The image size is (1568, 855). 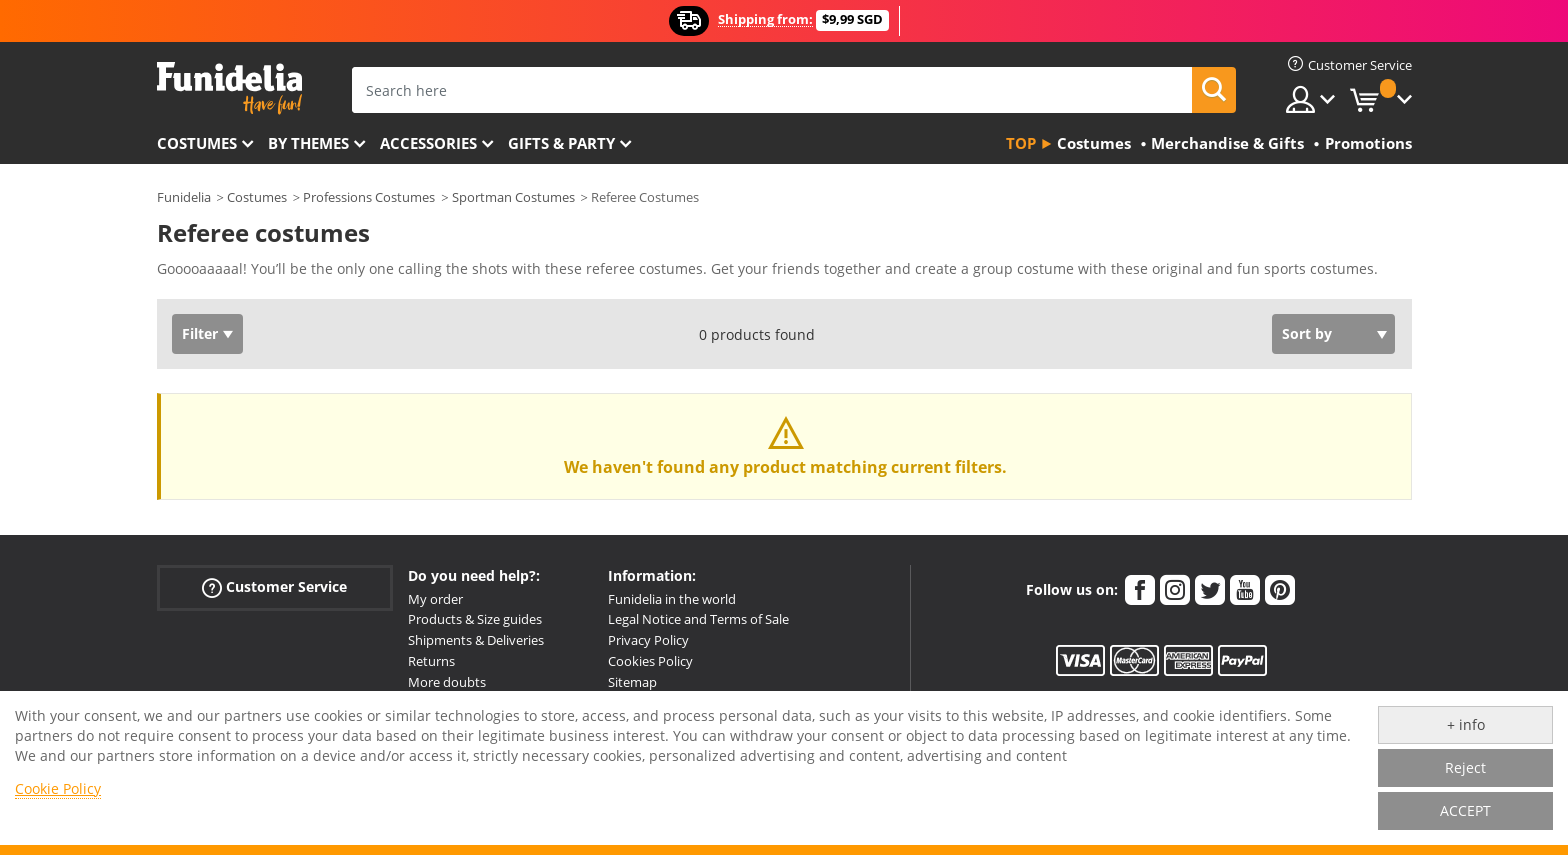 What do you see at coordinates (650, 661) in the screenshot?
I see `Cookies Policy` at bounding box center [650, 661].